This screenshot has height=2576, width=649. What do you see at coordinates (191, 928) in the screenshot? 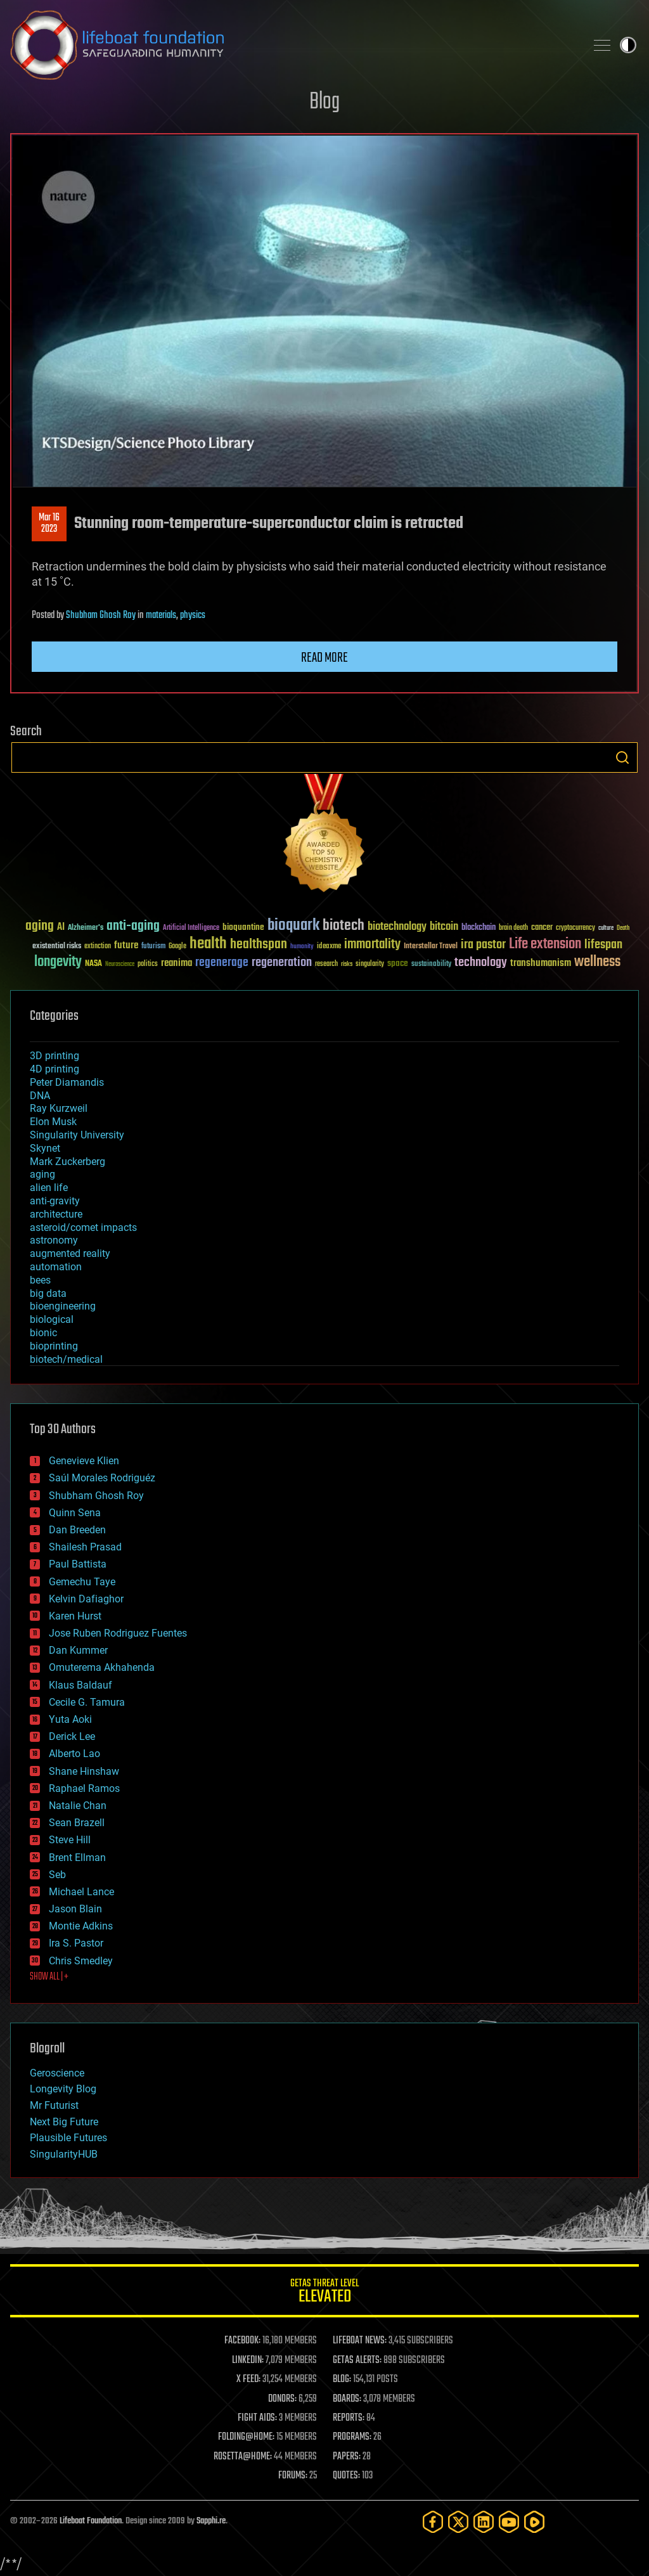
I see `Artificial Intelligence [Artificial Intelligence (29 items)]` at bounding box center [191, 928].